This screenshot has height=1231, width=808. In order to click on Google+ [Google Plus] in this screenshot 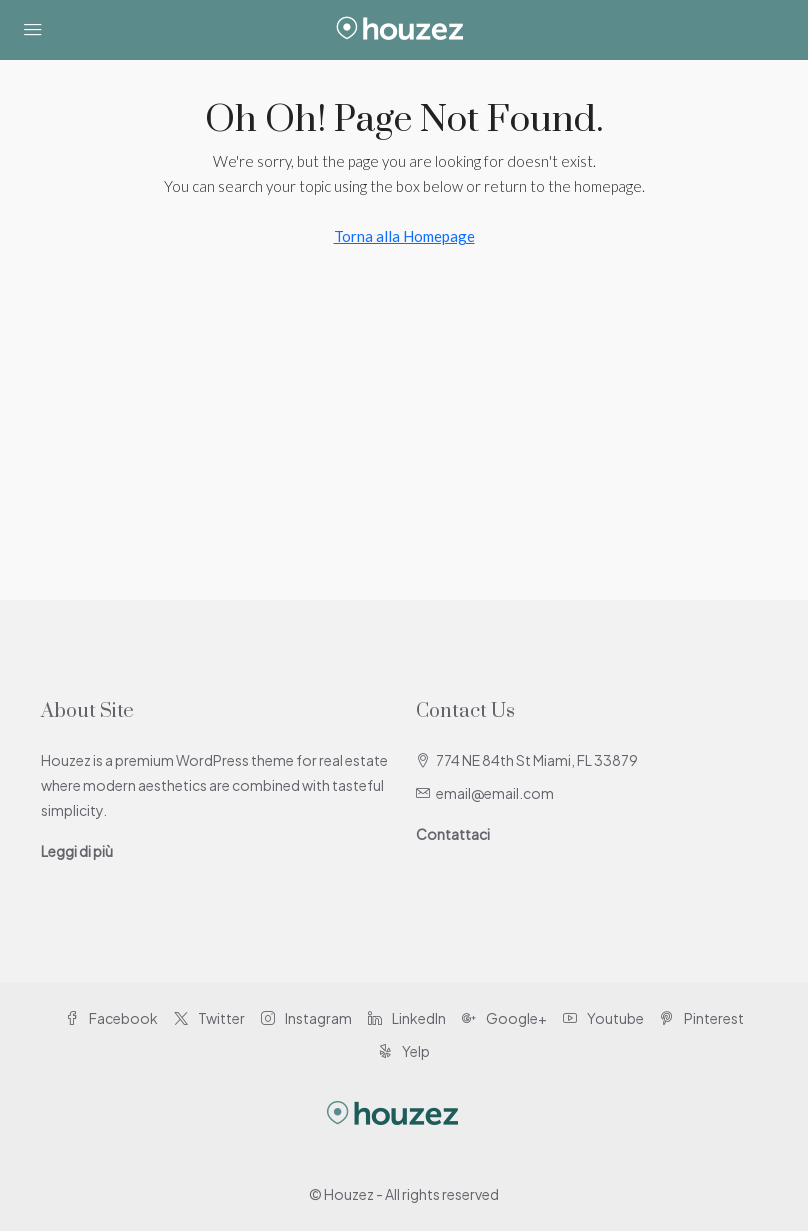, I will do `click(504, 1018)`.